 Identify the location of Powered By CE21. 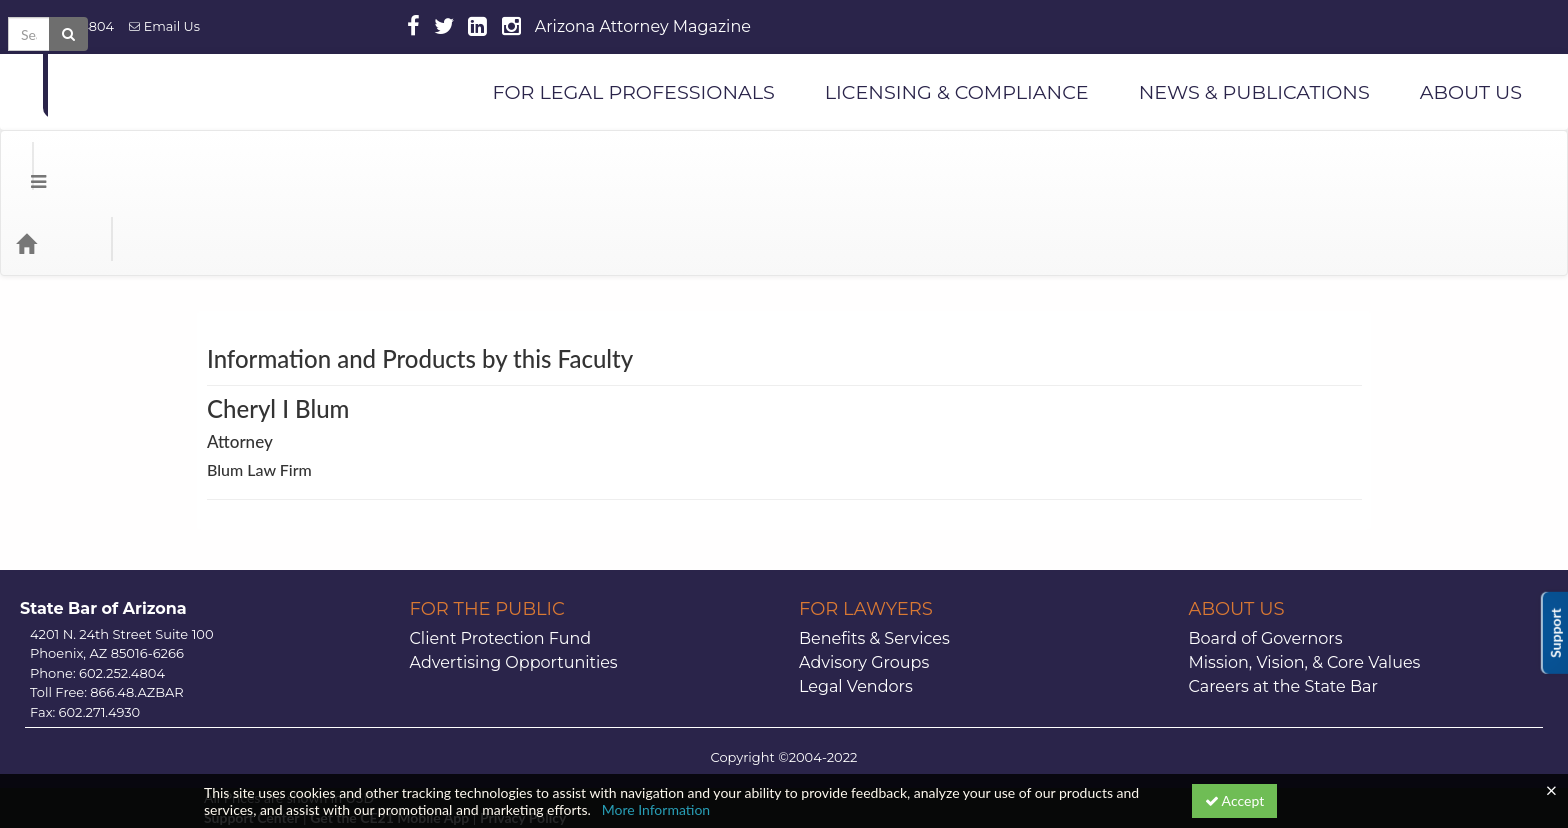
(261, 757).